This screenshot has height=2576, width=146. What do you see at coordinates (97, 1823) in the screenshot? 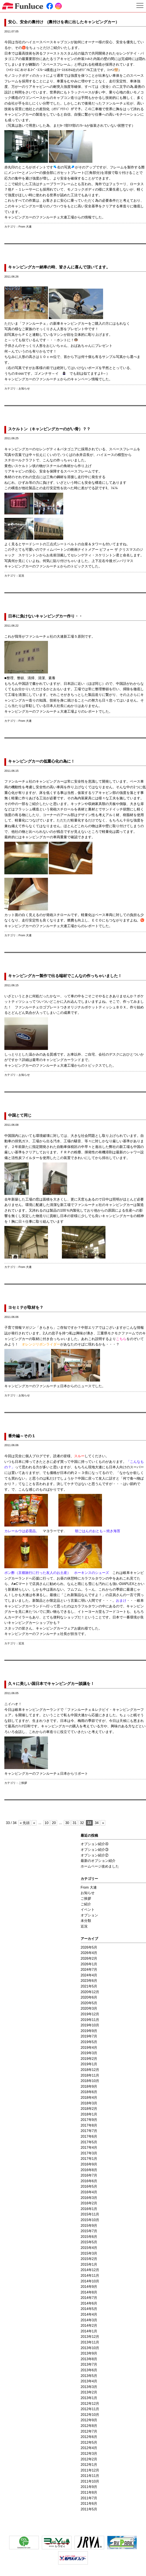
I see `34` at bounding box center [97, 1823].